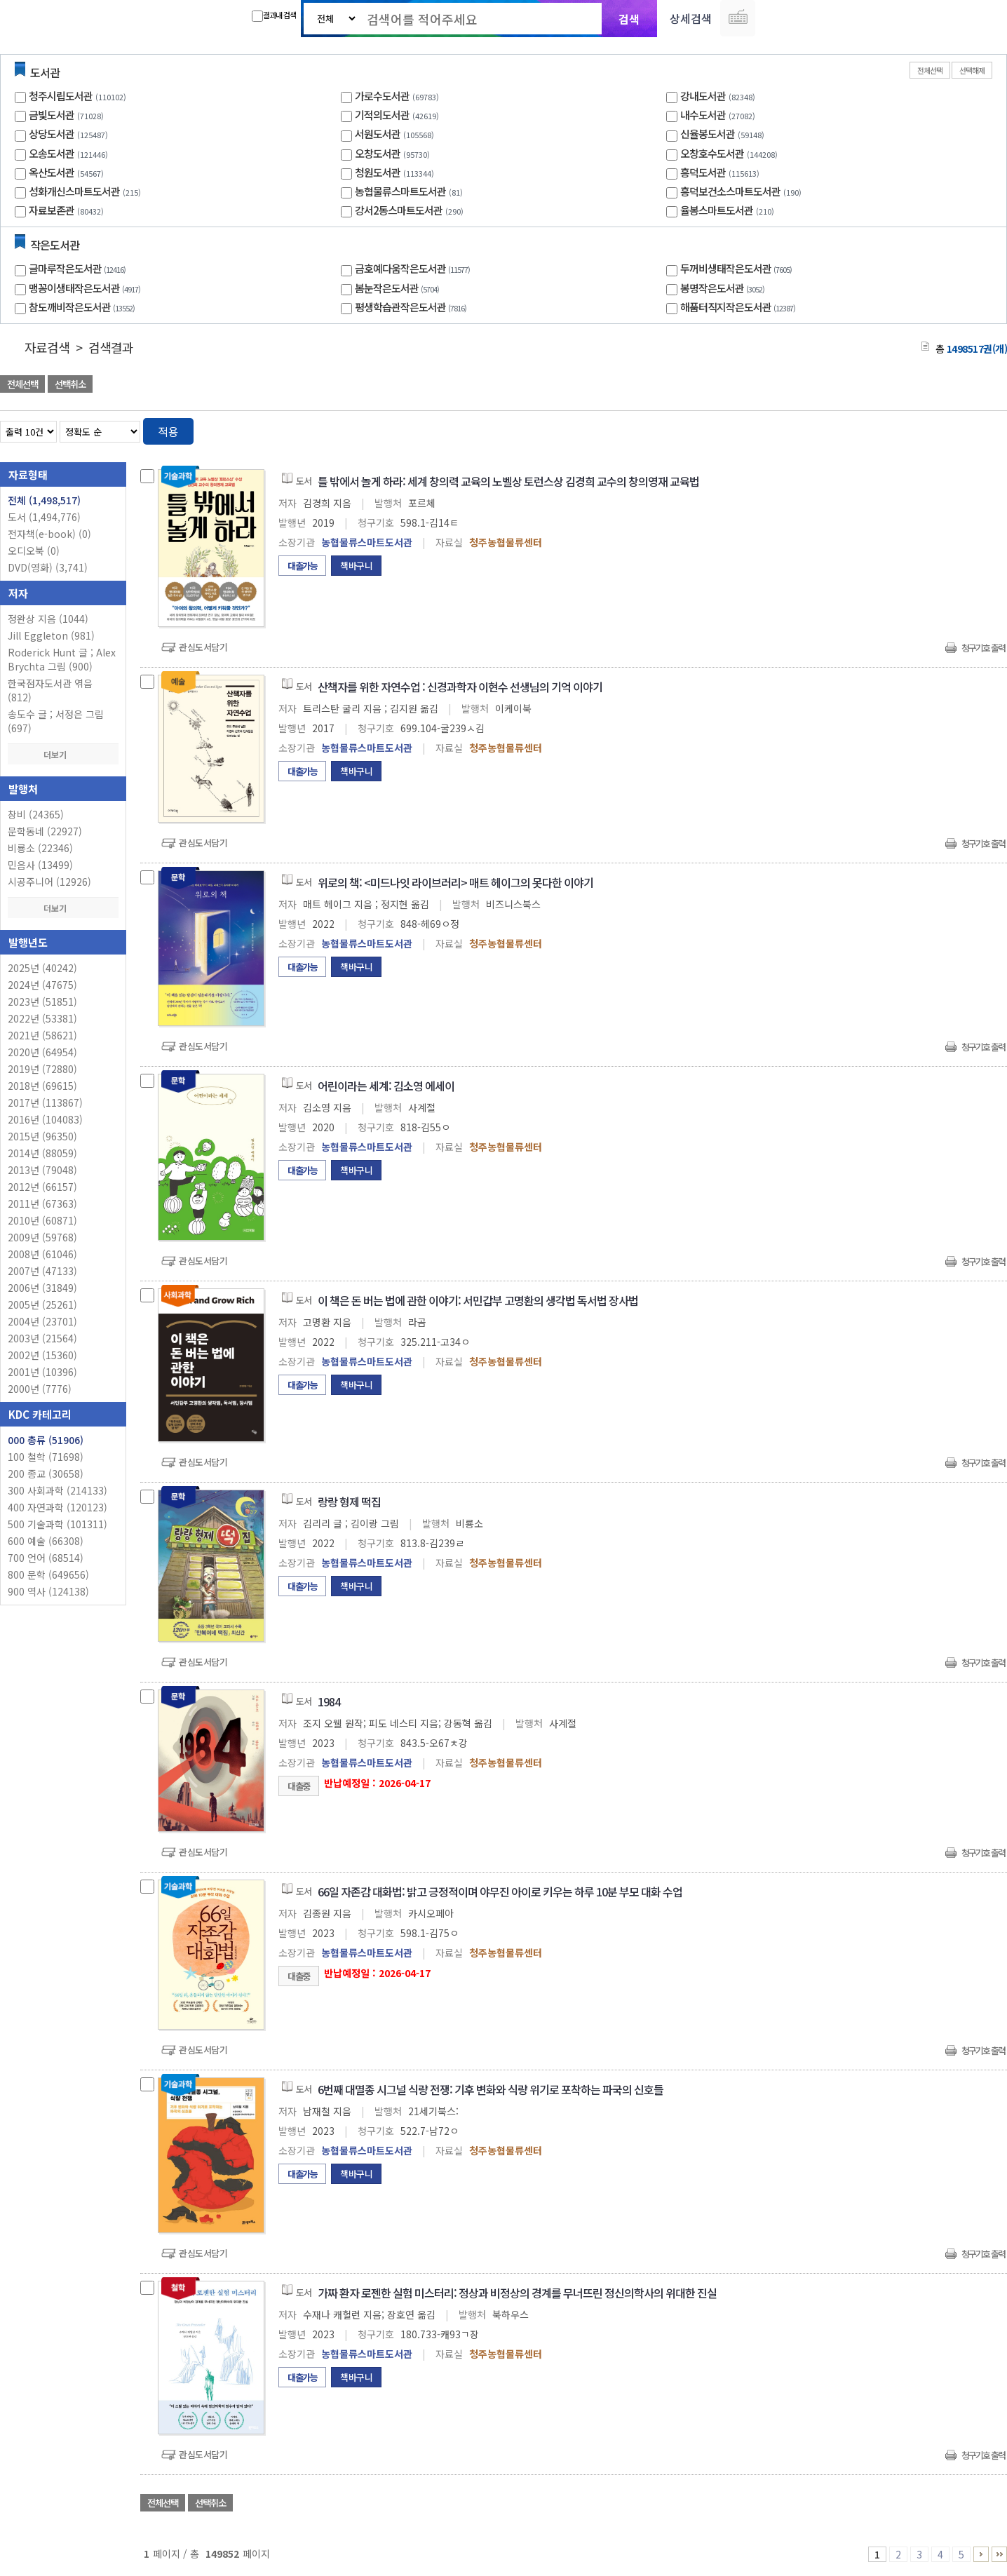 The height and width of the screenshot is (2576, 1007). I want to click on 기적의도서관, so click(382, 114).